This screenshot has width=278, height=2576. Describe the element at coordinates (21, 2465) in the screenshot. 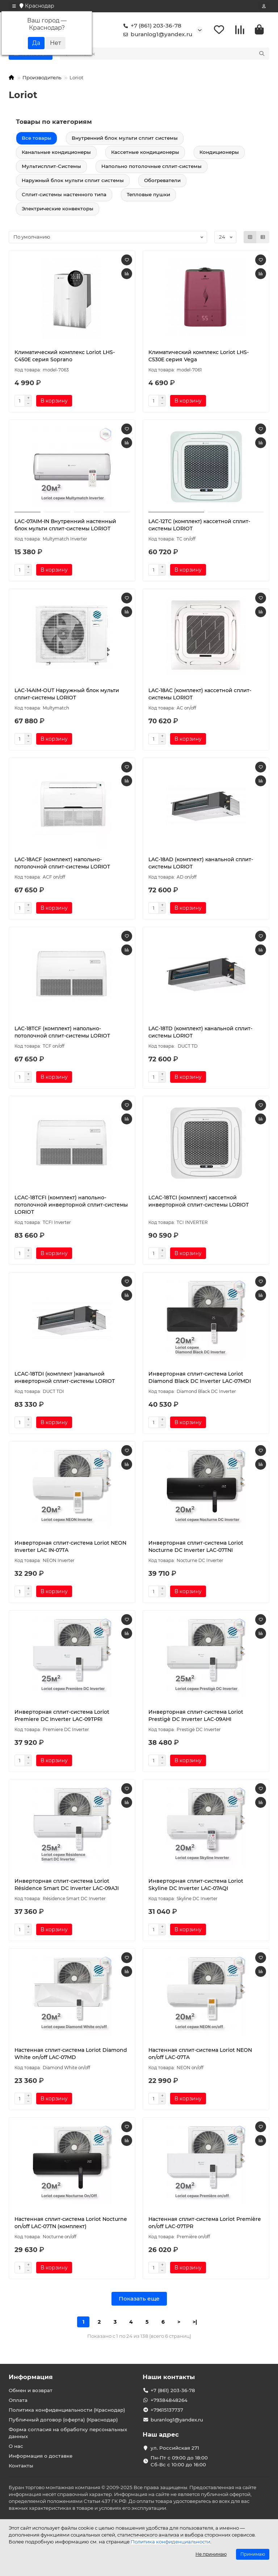

I see `Контакты` at that location.